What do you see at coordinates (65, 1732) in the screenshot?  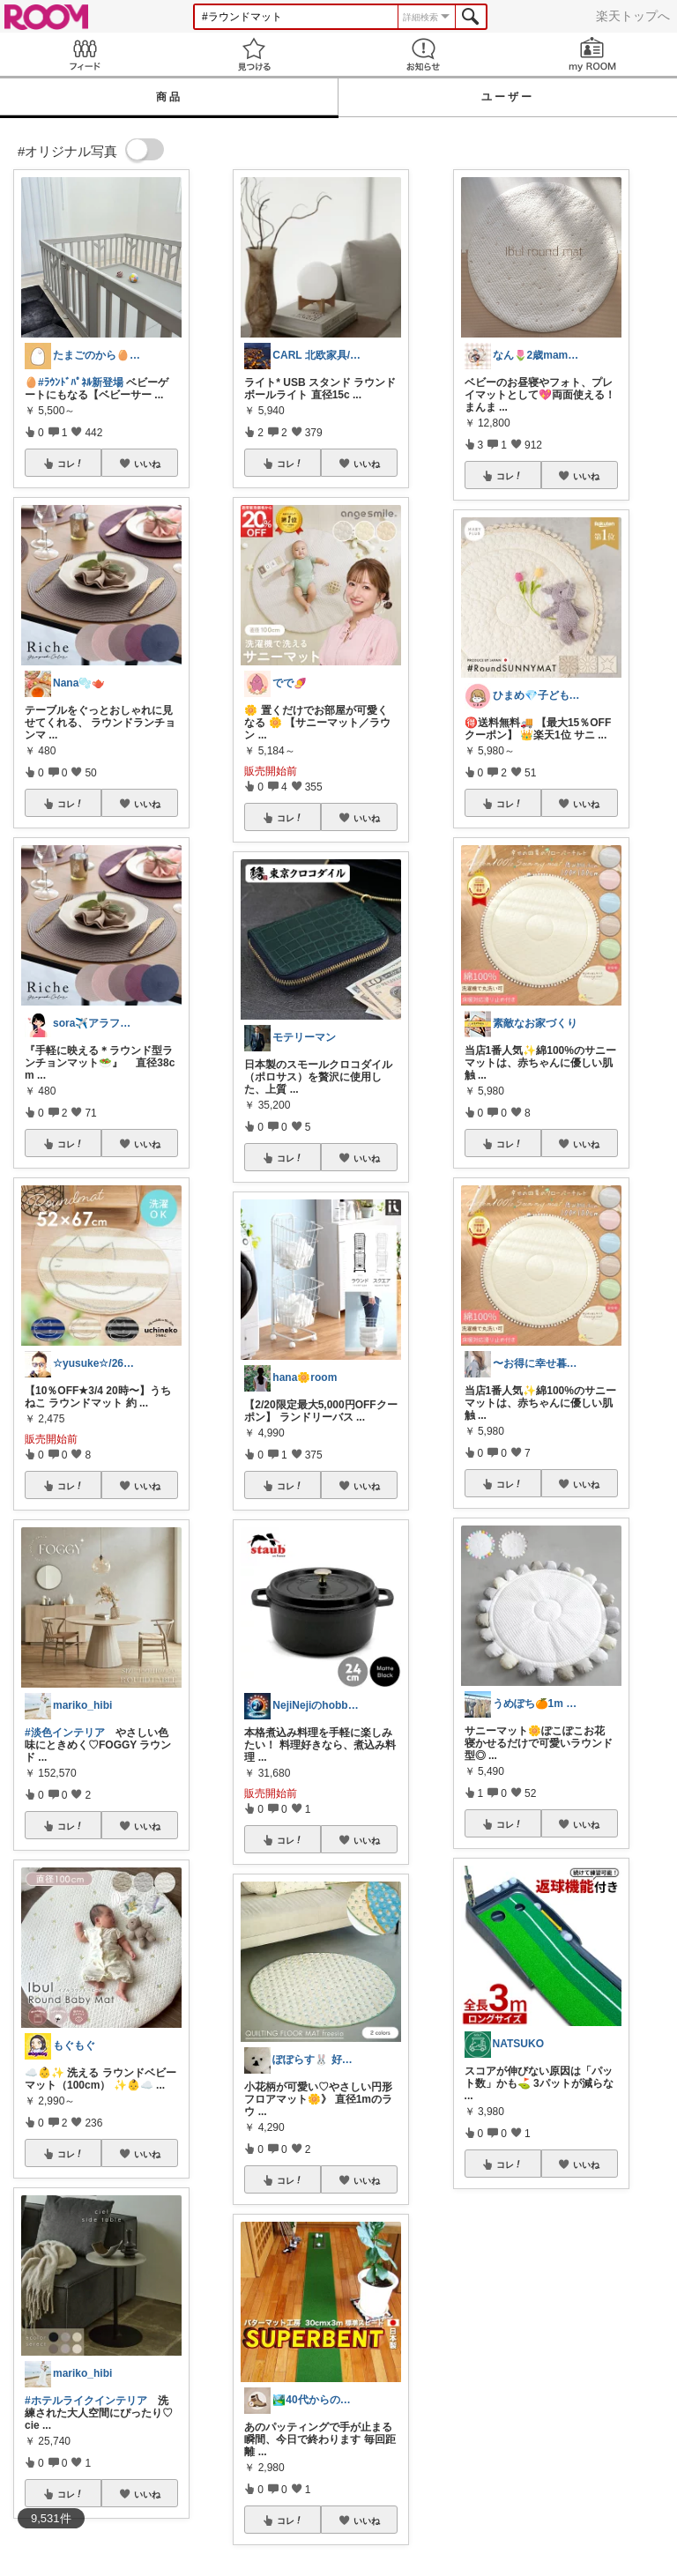 I see `#淡色インテリア` at bounding box center [65, 1732].